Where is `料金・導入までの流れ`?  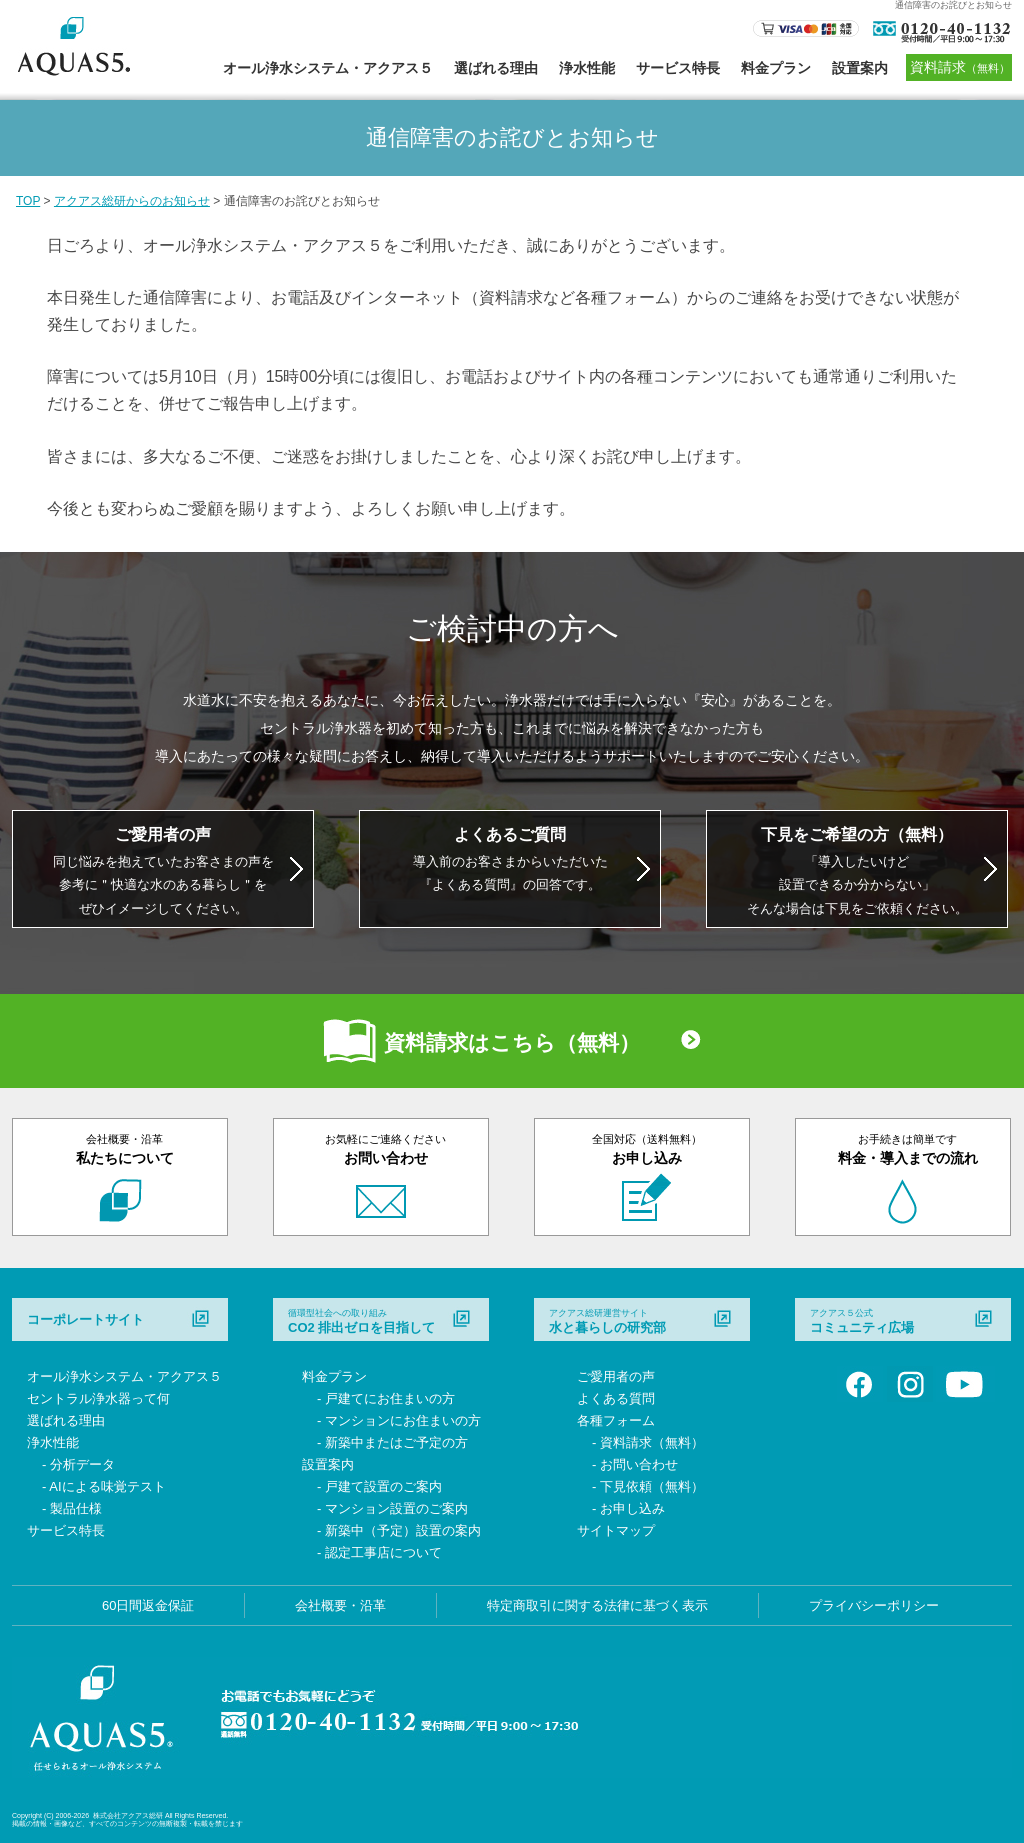
料金・導入までの流れ is located at coordinates (908, 1149).